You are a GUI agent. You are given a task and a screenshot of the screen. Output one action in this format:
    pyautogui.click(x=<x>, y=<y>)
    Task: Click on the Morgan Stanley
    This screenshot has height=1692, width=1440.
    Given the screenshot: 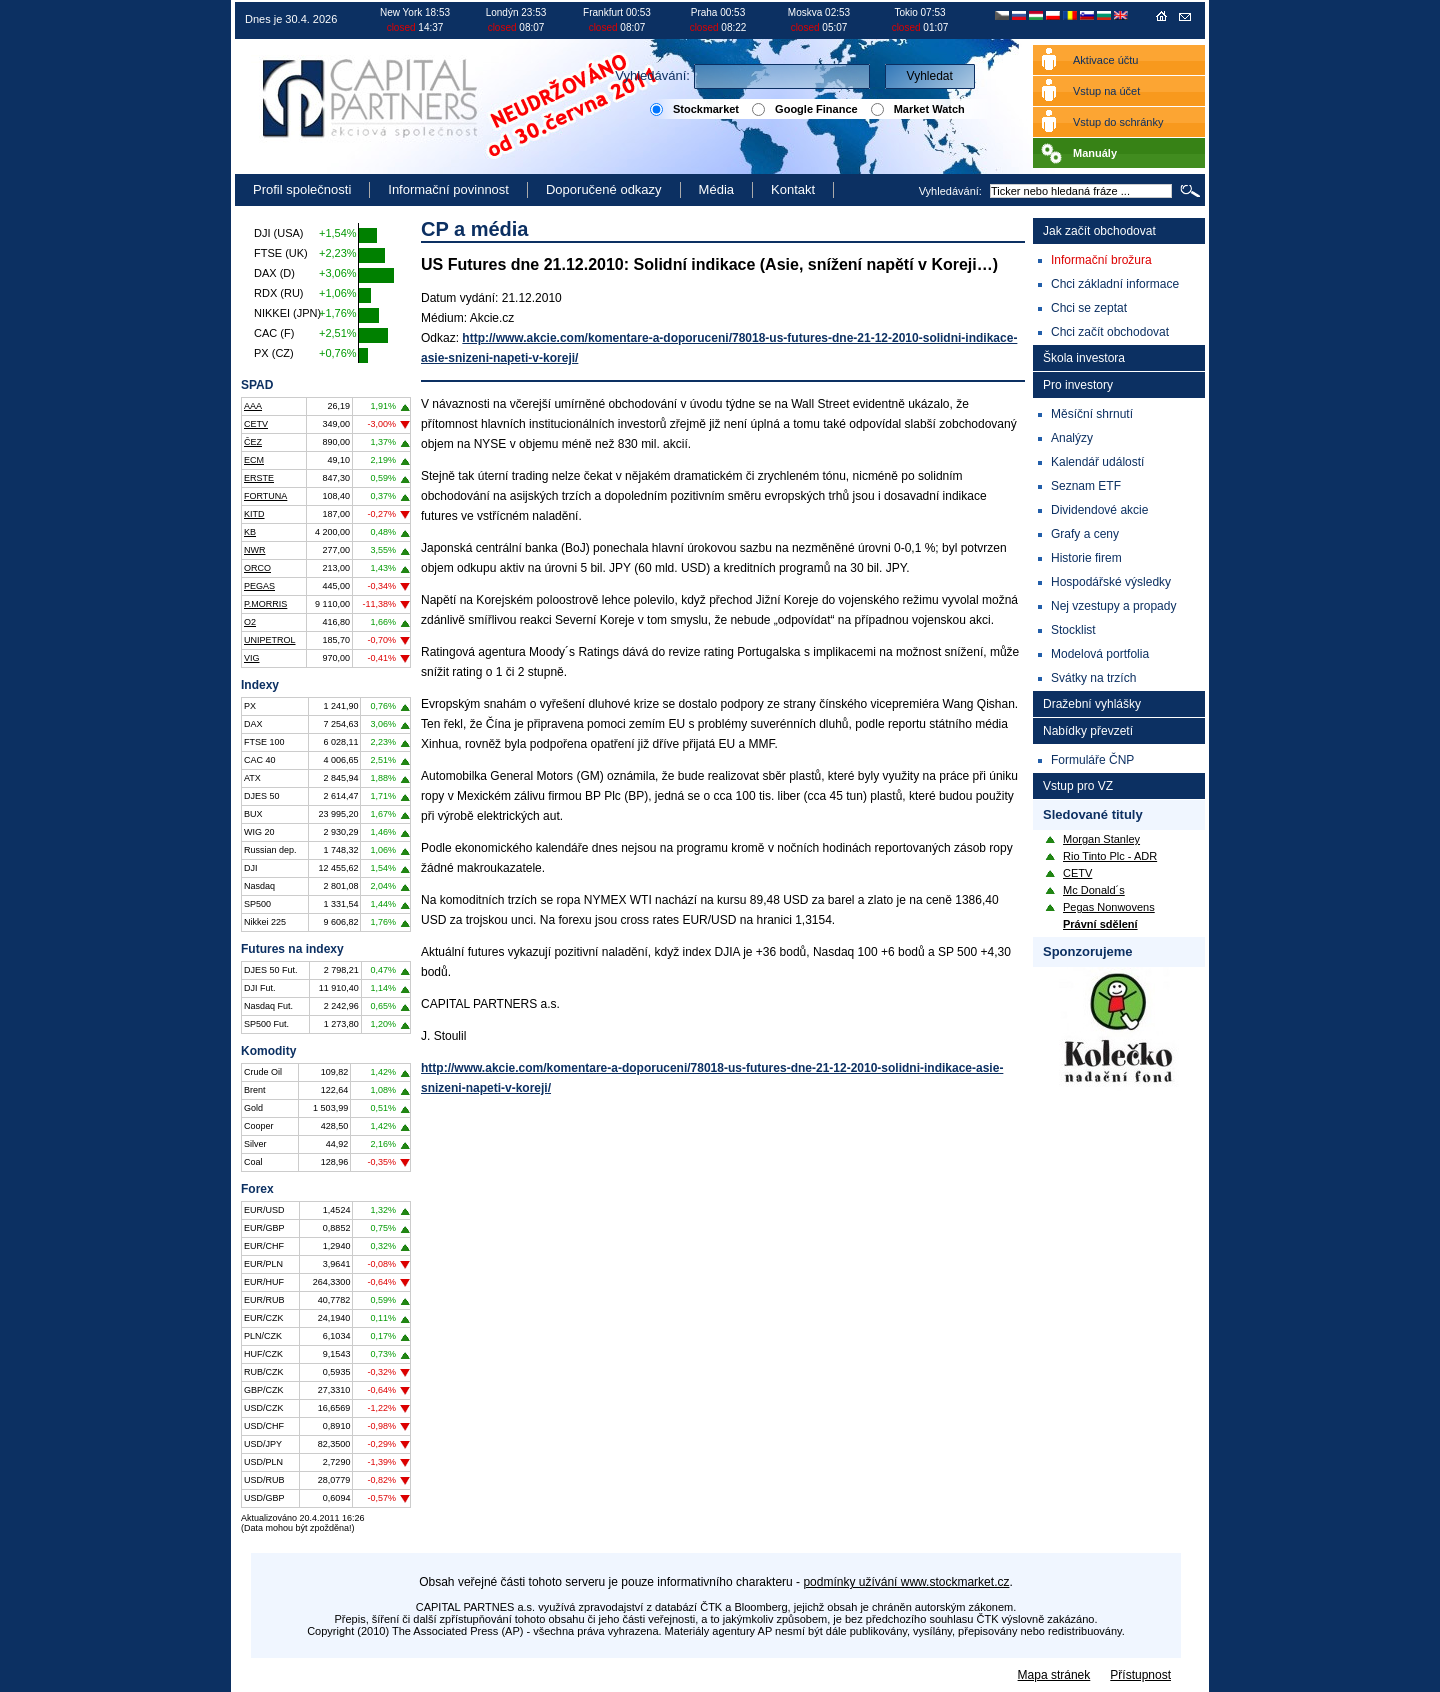 What is the action you would take?
    pyautogui.click(x=1101, y=839)
    